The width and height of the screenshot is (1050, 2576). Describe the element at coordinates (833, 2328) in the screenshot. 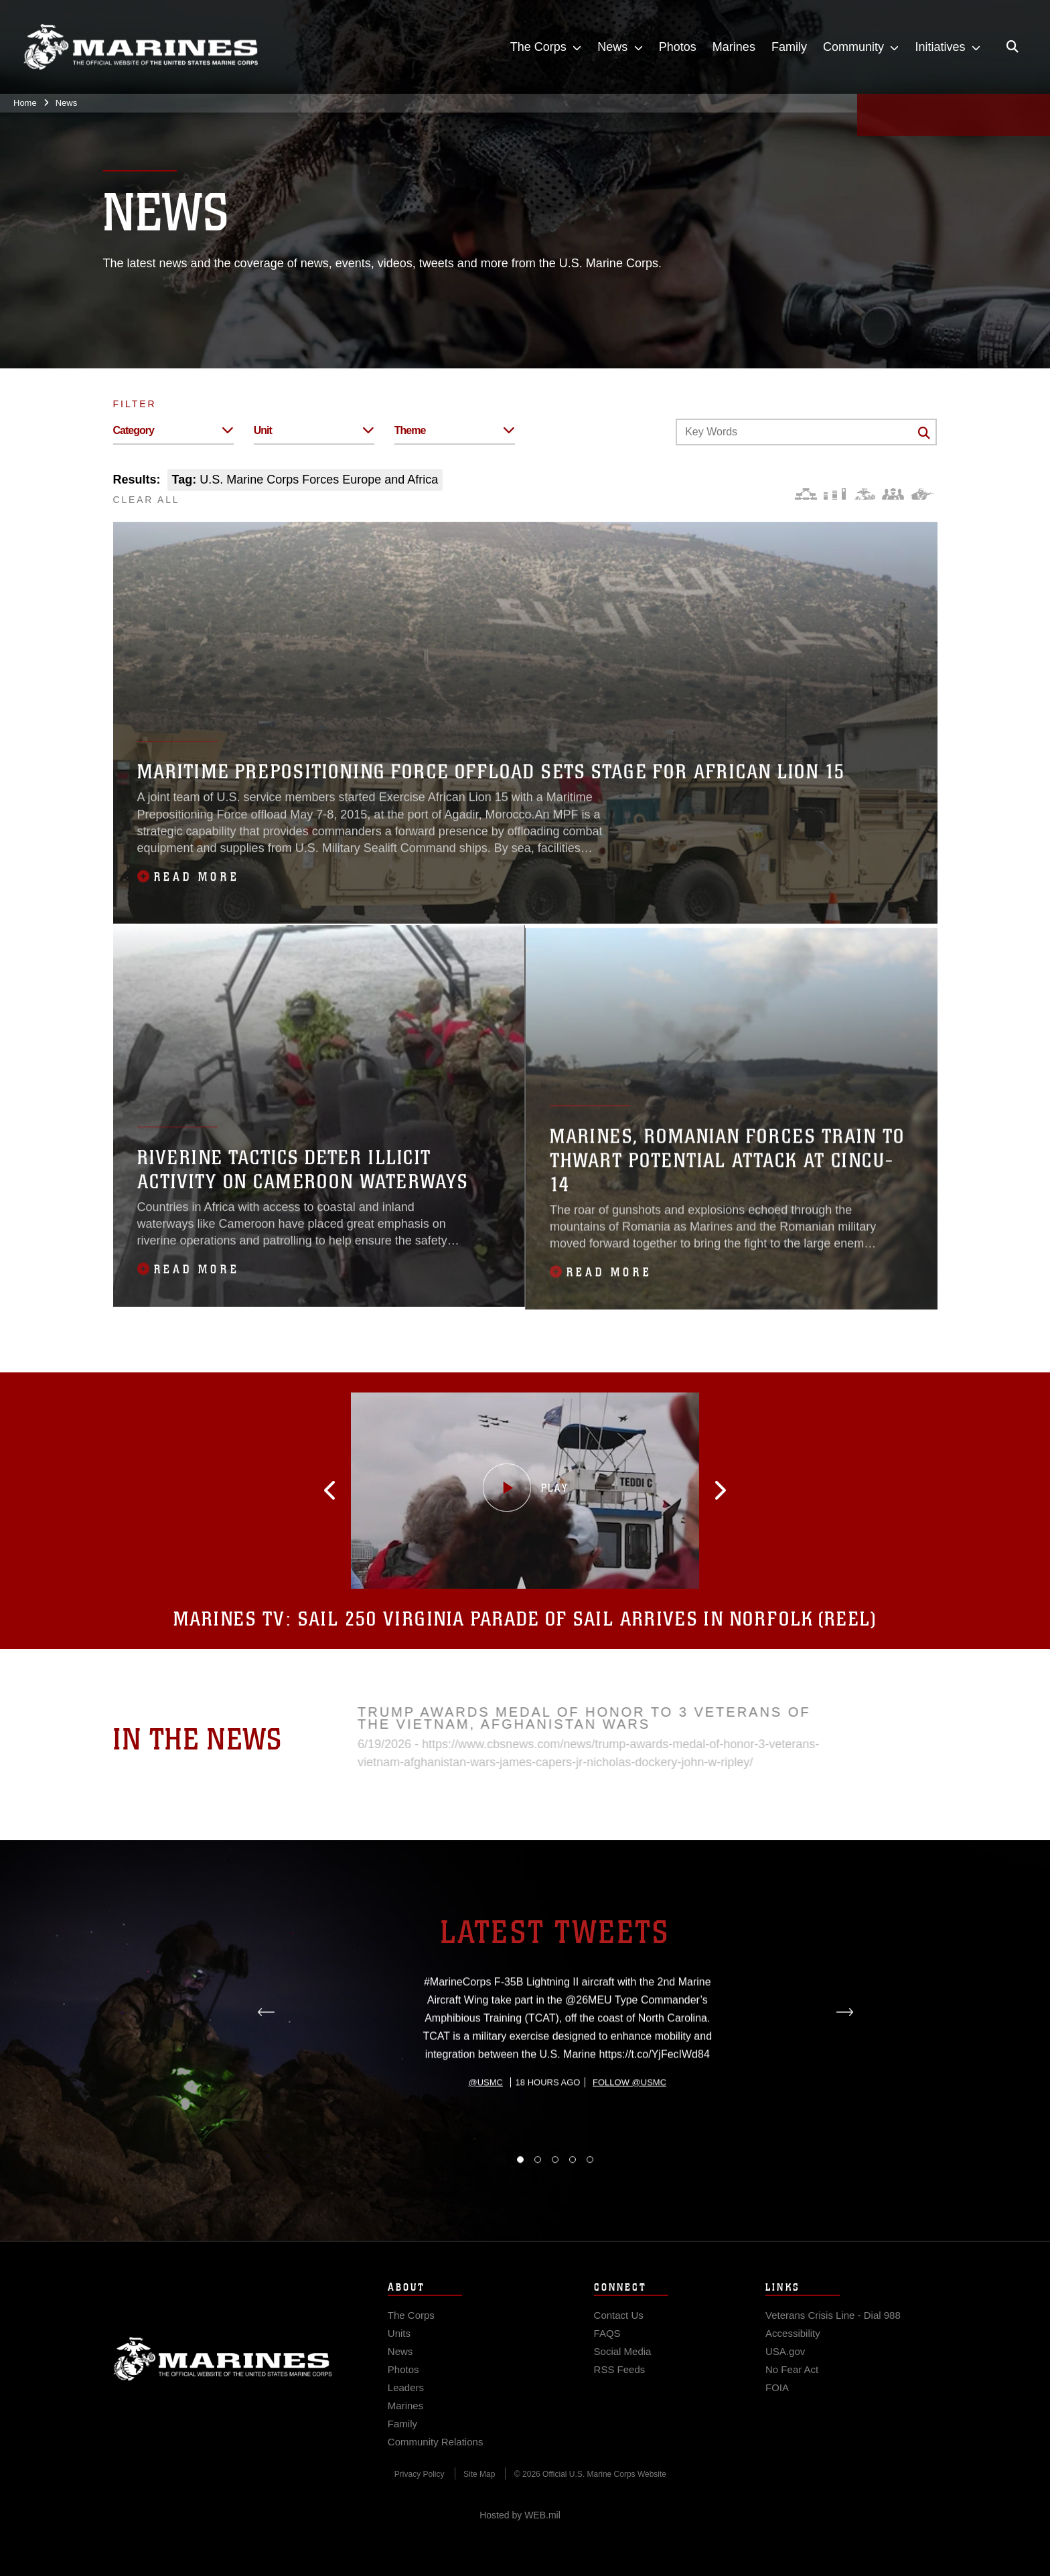

I see `[Veterans Crisis Line - Dial 988 opens in a new window]` at that location.